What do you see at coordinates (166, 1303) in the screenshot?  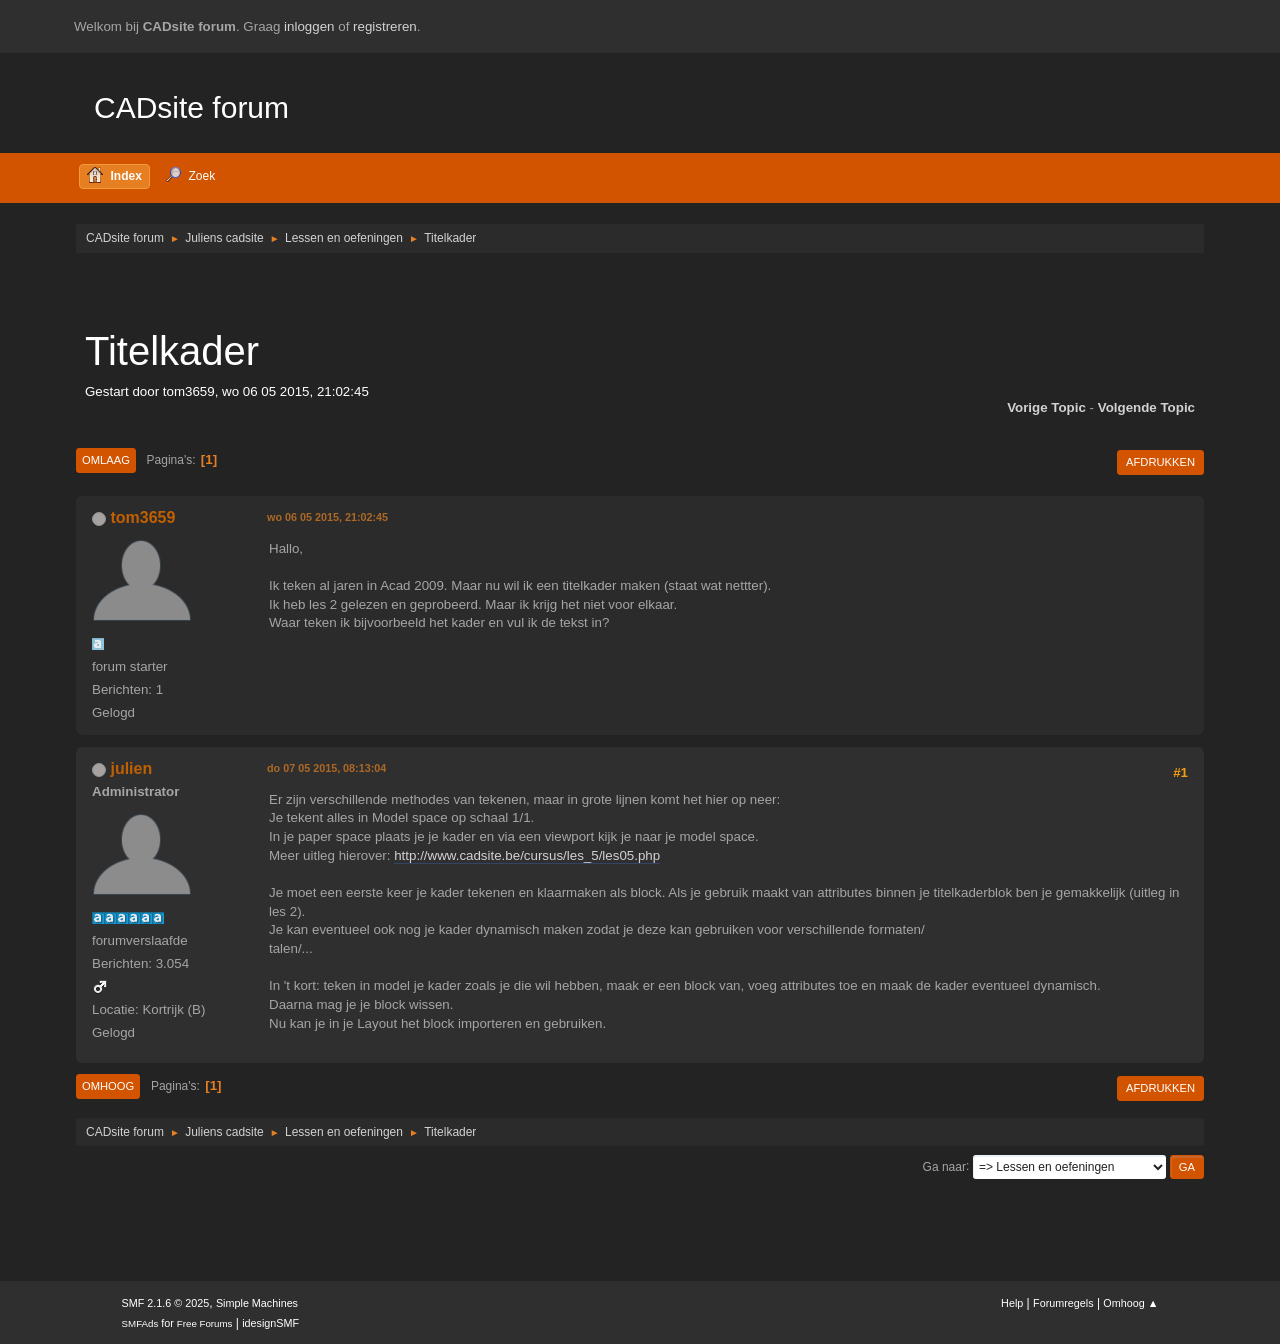 I see `SMF 2.1.6 © 2025` at bounding box center [166, 1303].